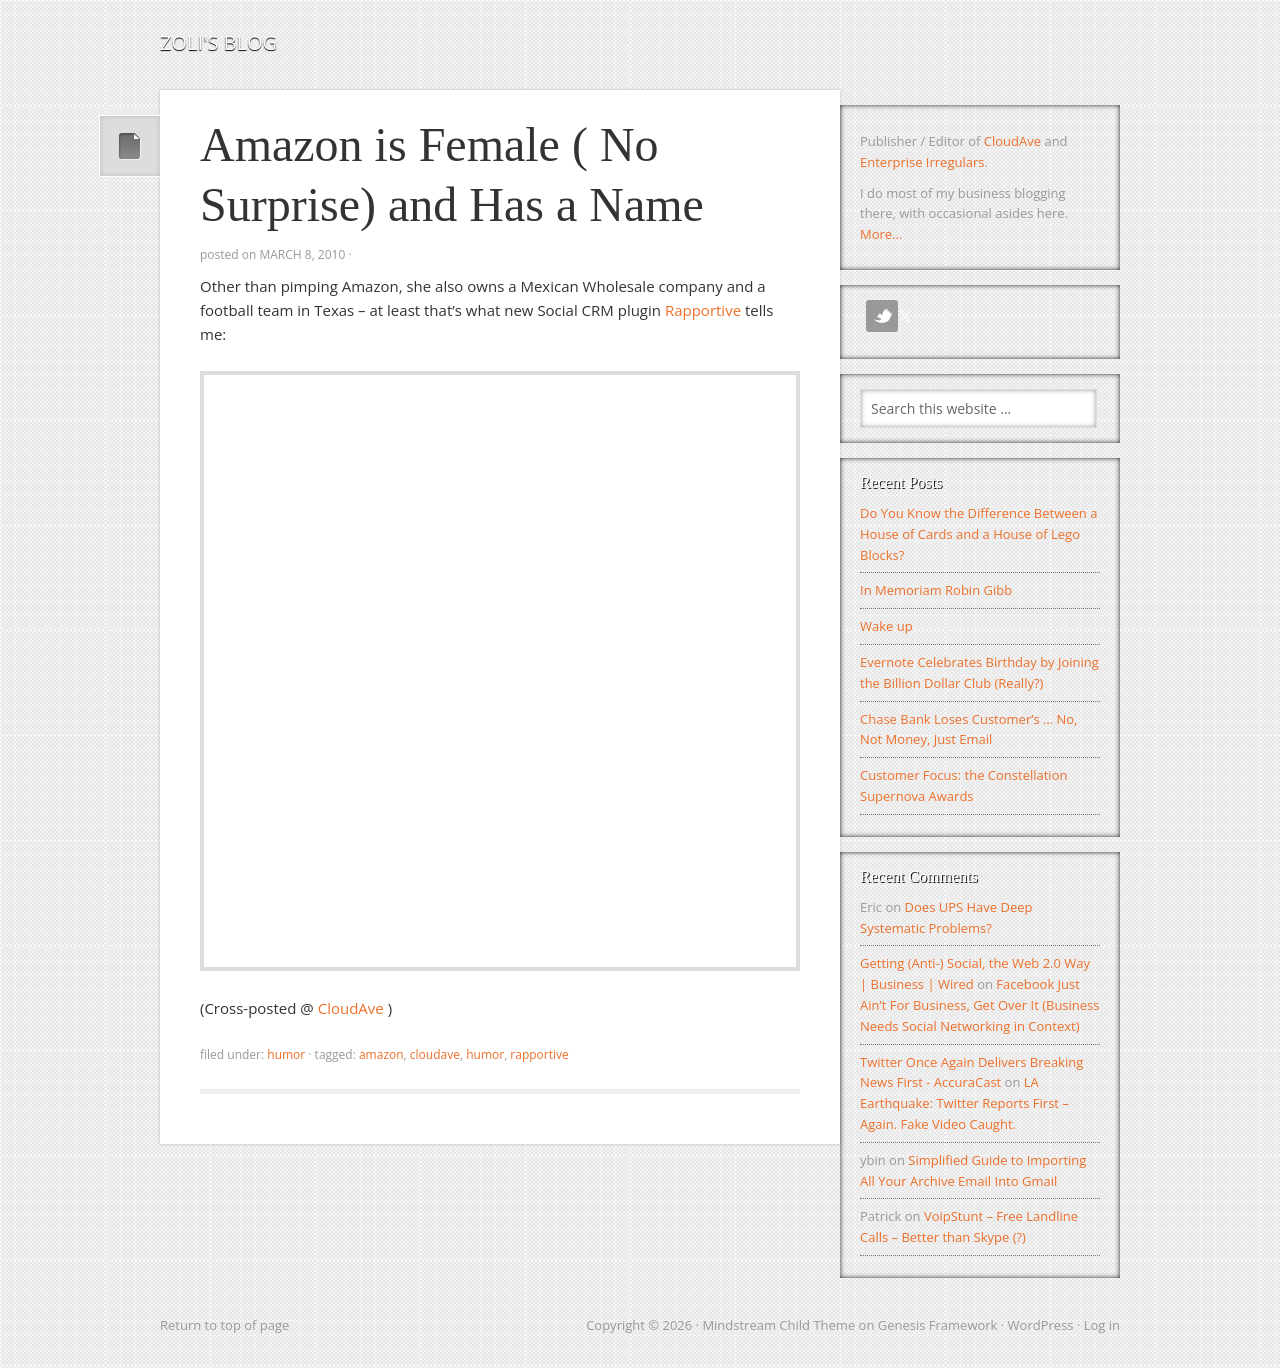 The image size is (1280, 1368). Describe the element at coordinates (1041, 1325) in the screenshot. I see `WordPress` at that location.